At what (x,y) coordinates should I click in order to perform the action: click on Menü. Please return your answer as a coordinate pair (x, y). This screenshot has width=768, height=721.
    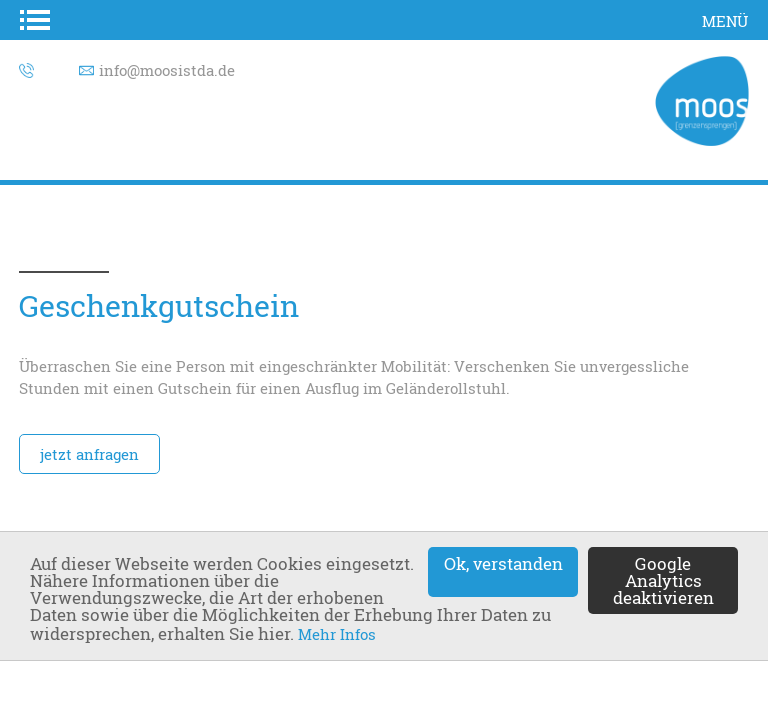
    Looking at the image, I should click on (725, 21).